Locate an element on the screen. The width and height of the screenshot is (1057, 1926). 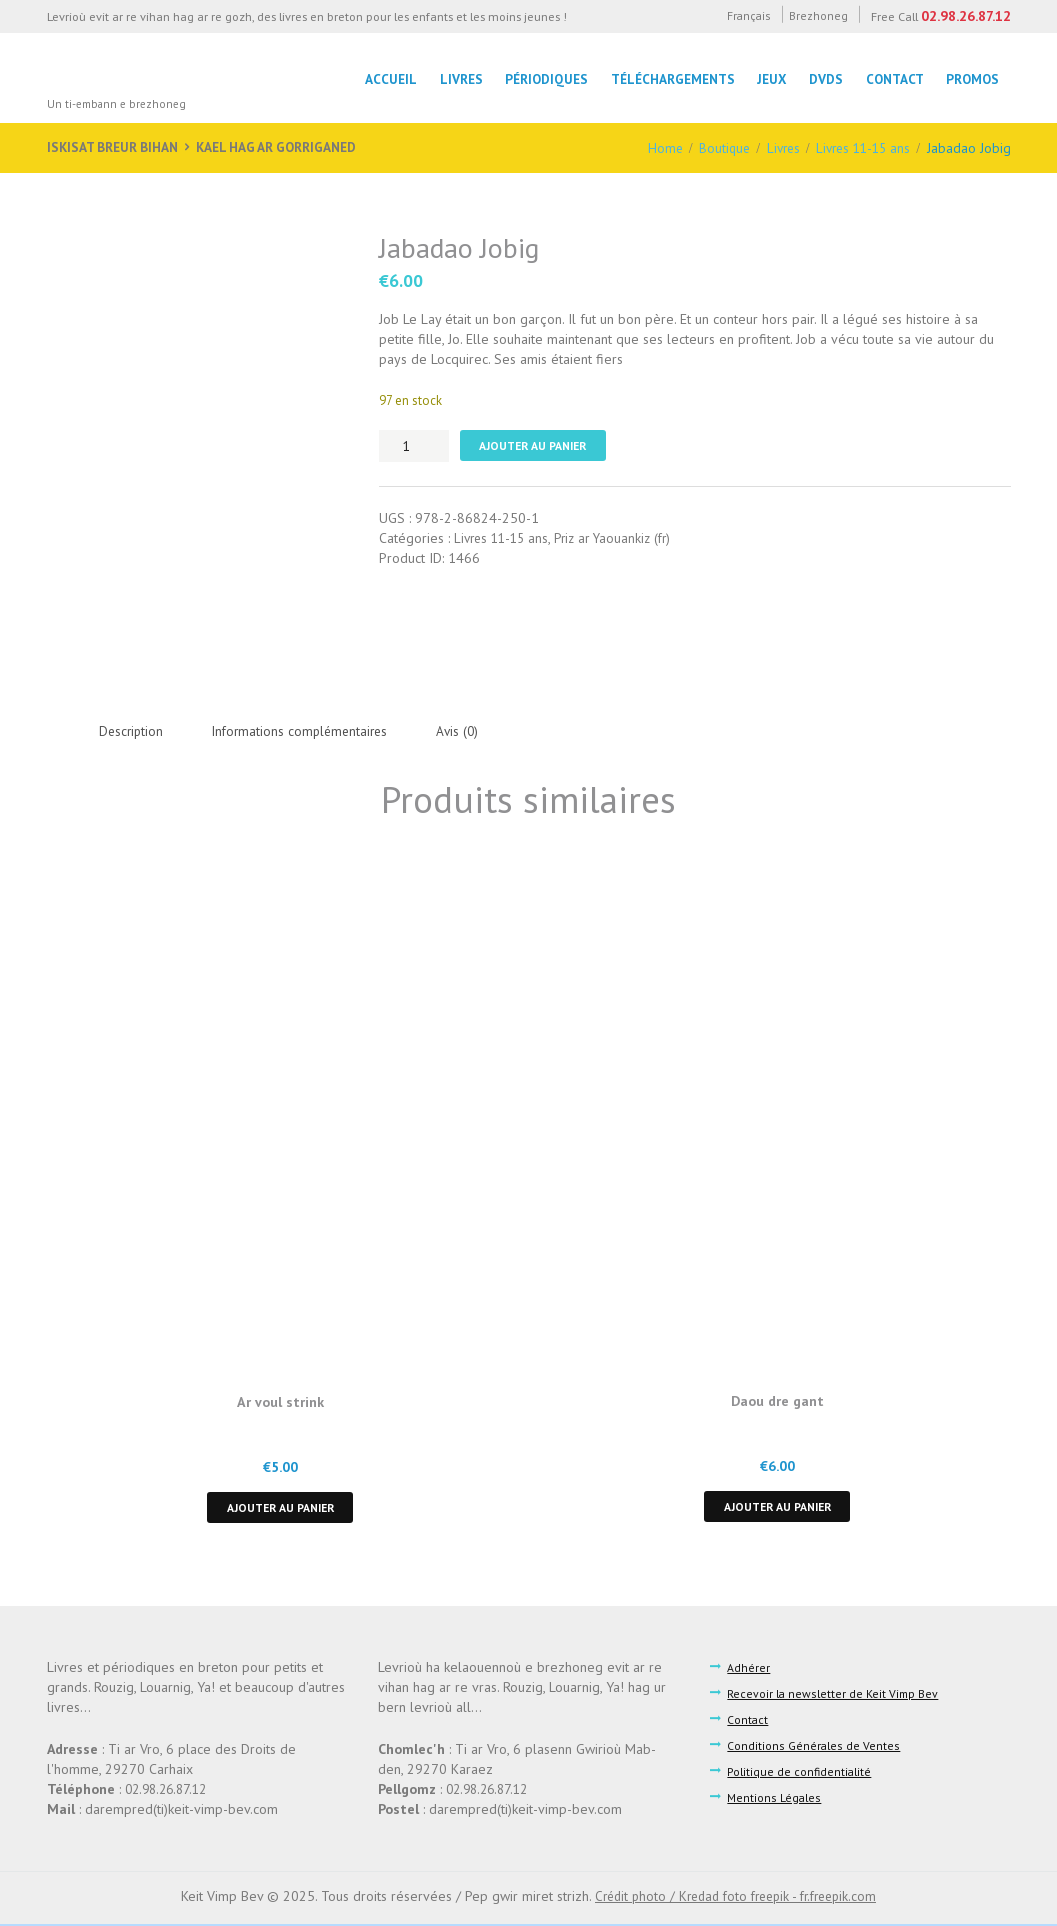
Politique de confidentialité is located at coordinates (801, 1774).